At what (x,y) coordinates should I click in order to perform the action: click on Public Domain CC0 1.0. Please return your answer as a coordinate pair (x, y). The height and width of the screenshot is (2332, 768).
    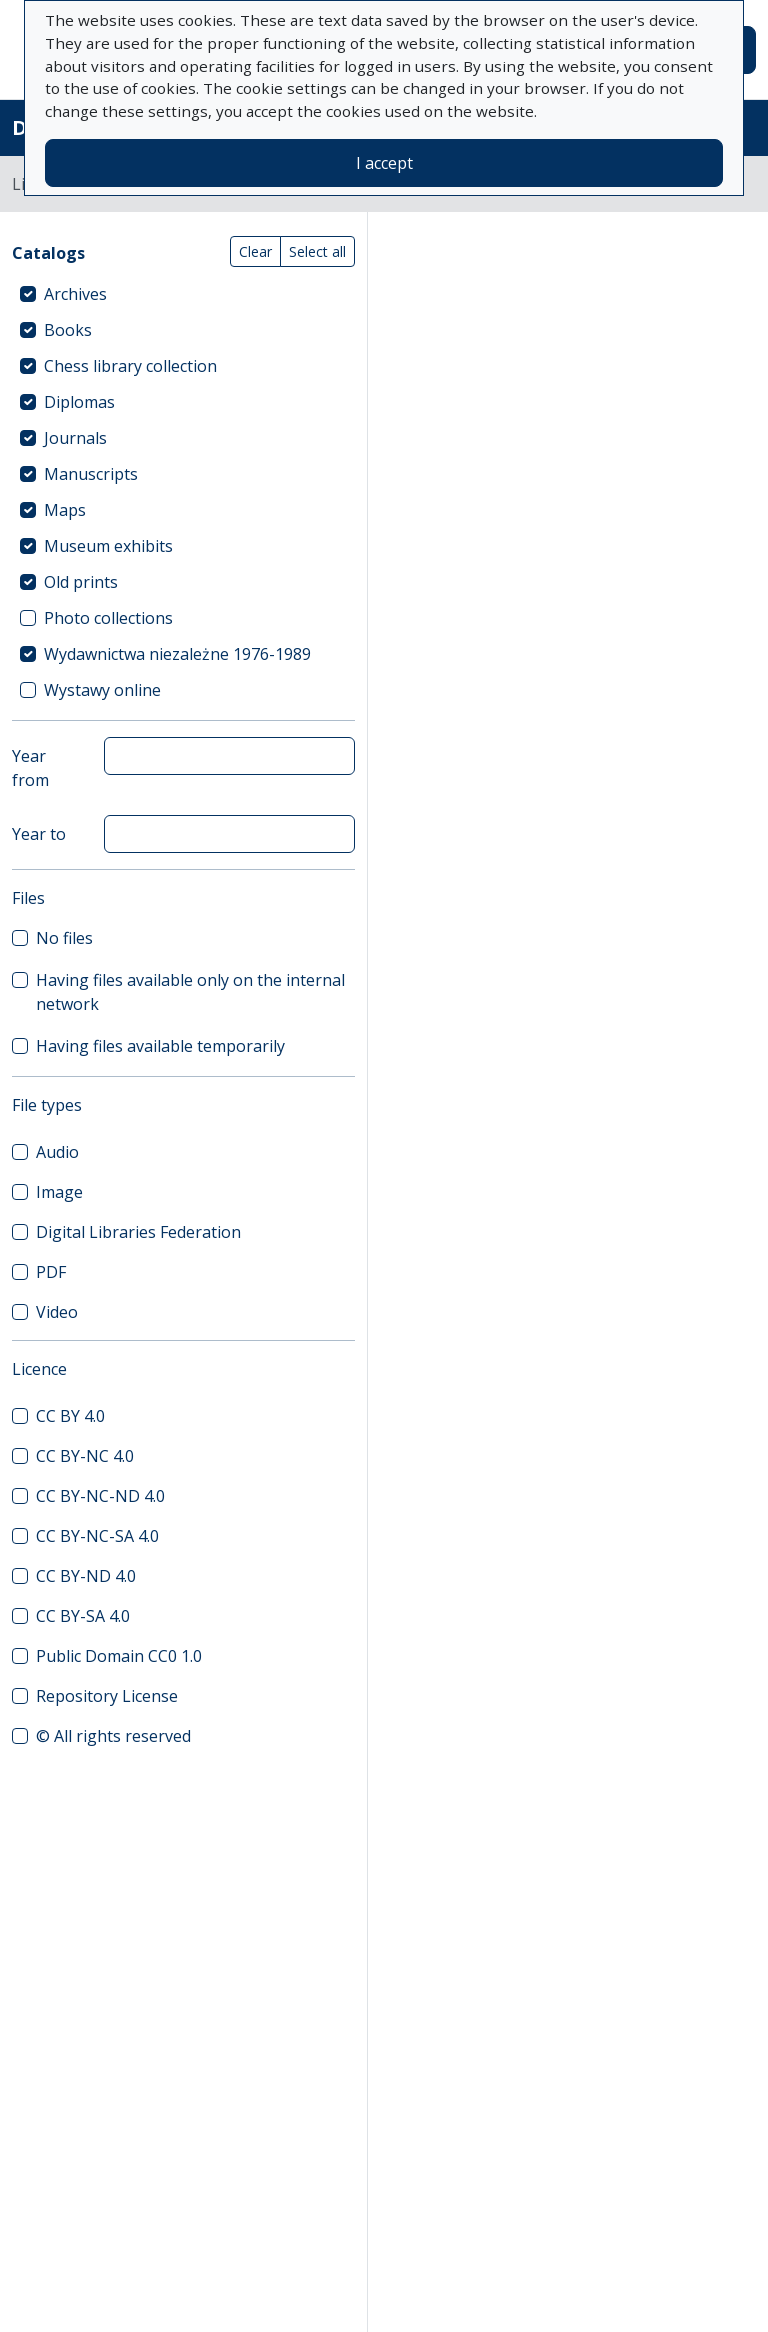
    Looking at the image, I should click on (119, 1656).